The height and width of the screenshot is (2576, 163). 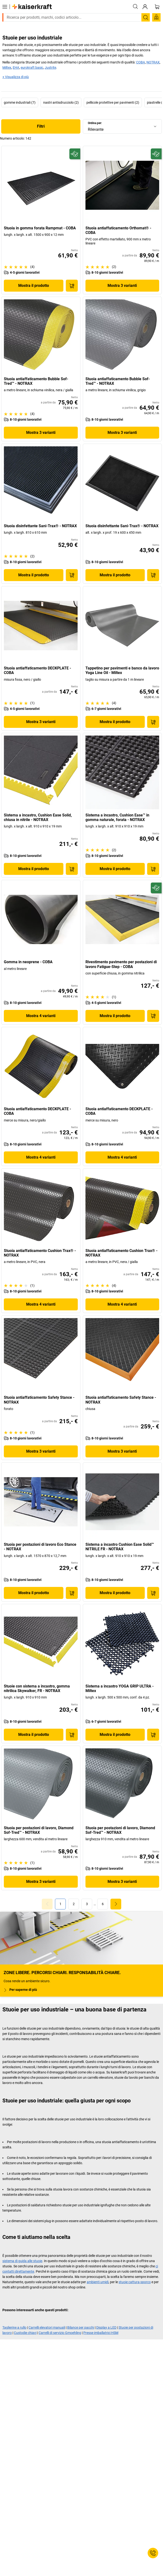 What do you see at coordinates (74, 153) in the screenshot?
I see `[Sostenibile]` at bounding box center [74, 153].